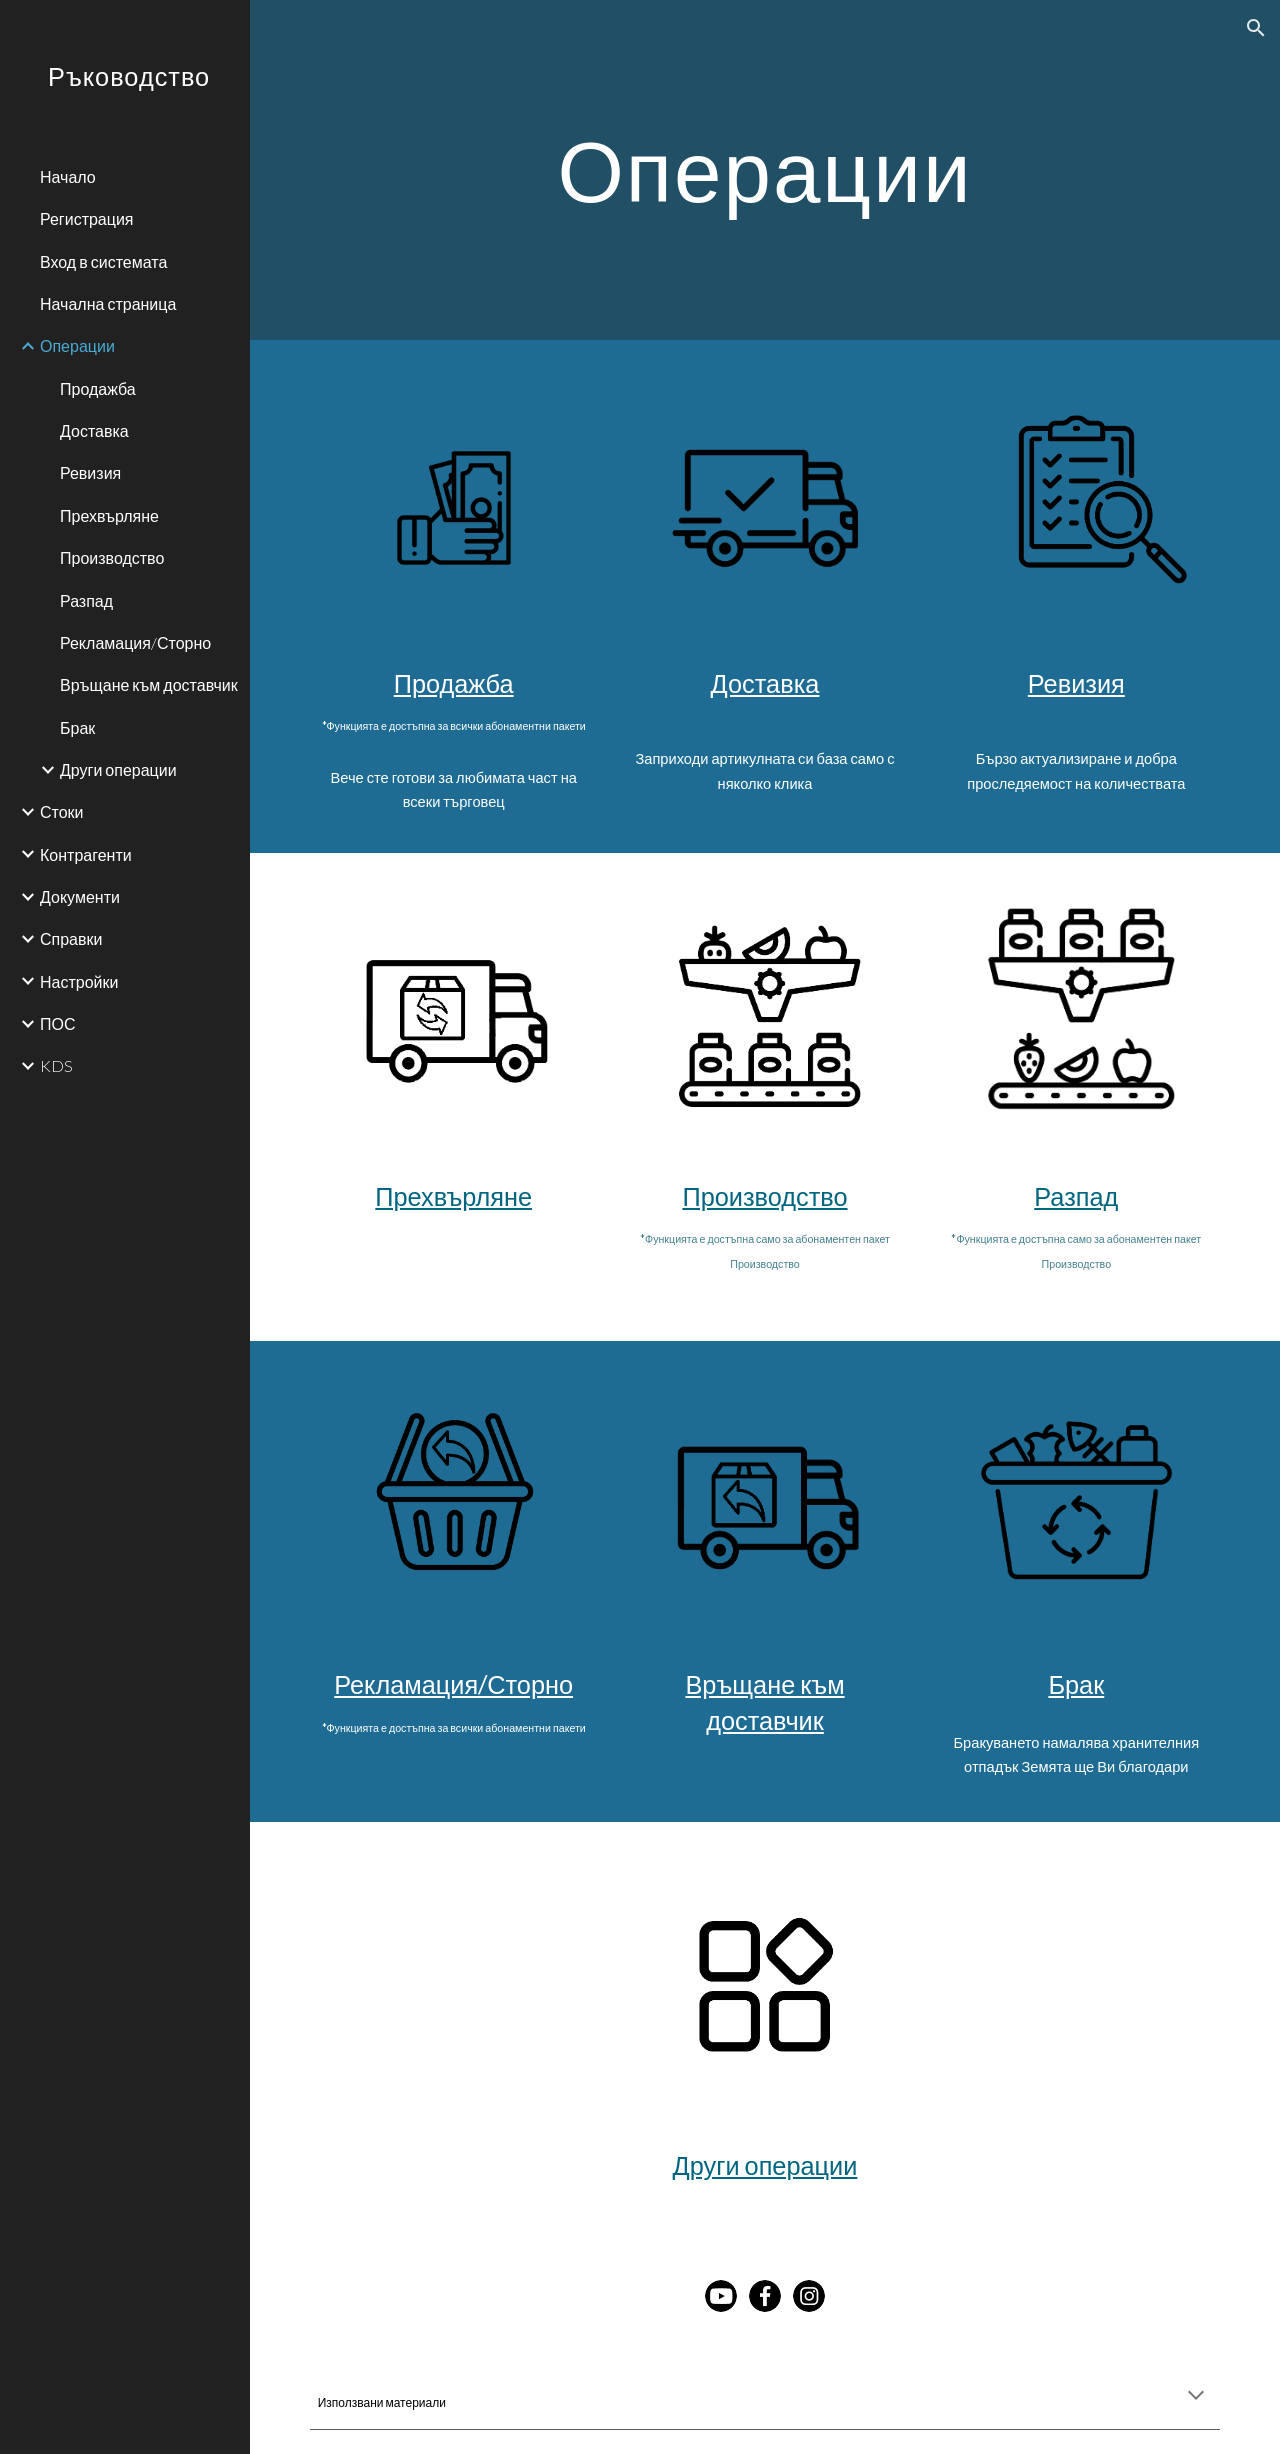 The image size is (1280, 2454). Describe the element at coordinates (77, 345) in the screenshot. I see `Операции [link]` at that location.